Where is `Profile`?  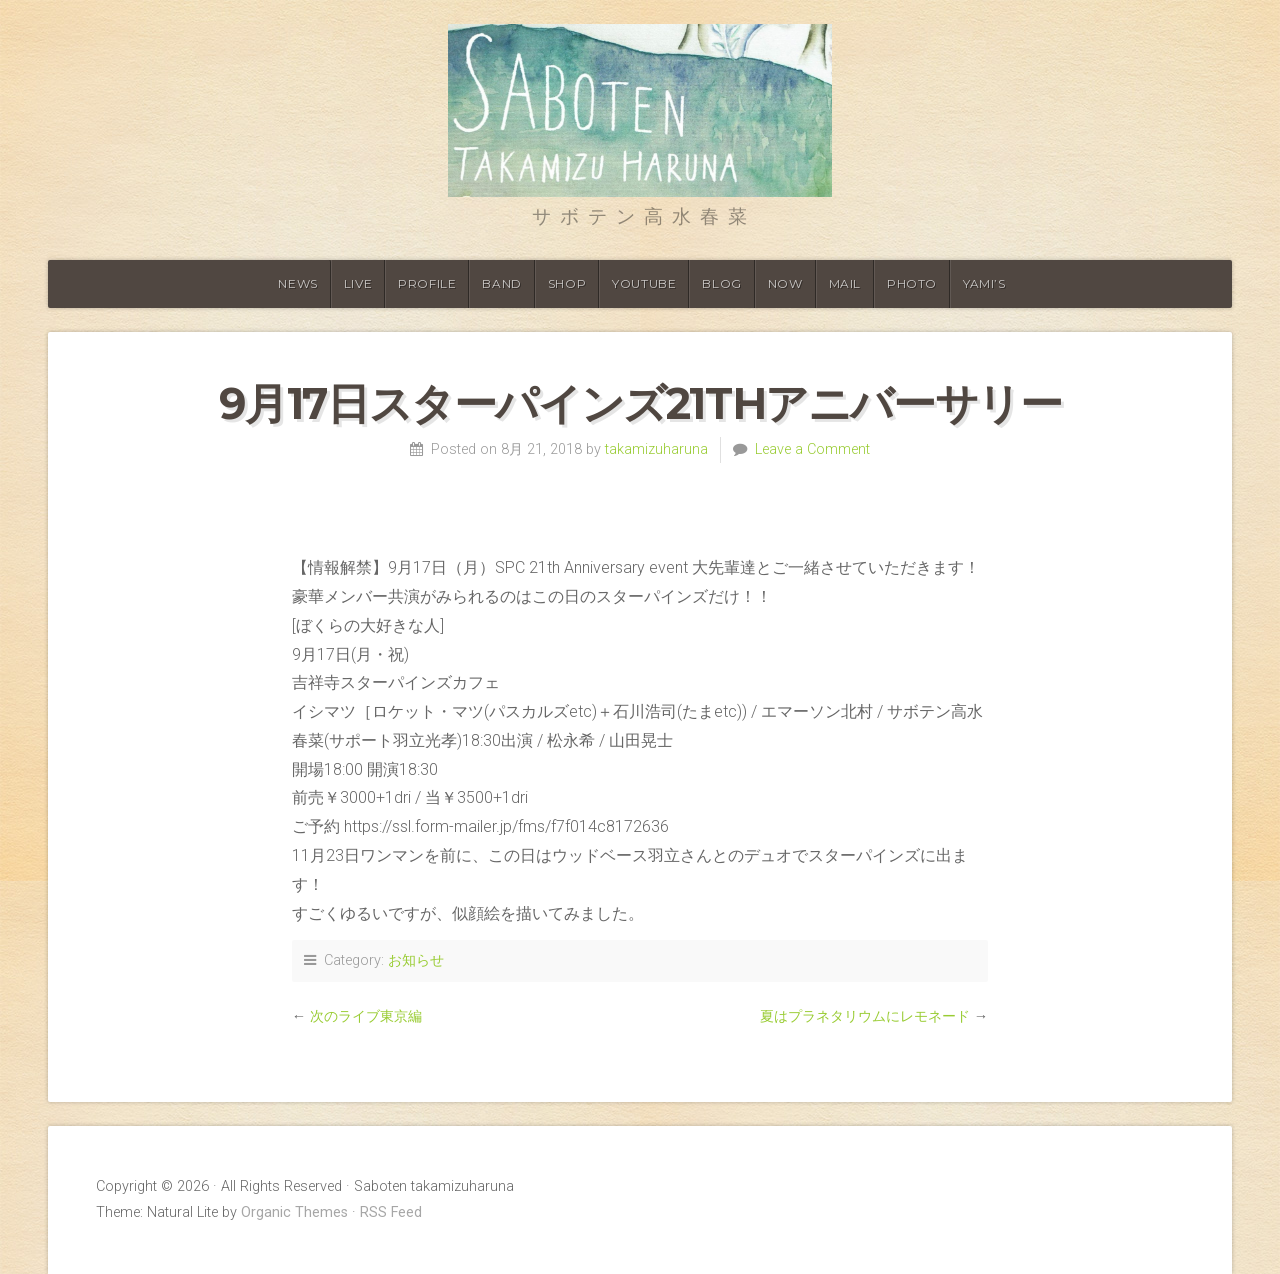
Profile is located at coordinates (427, 283).